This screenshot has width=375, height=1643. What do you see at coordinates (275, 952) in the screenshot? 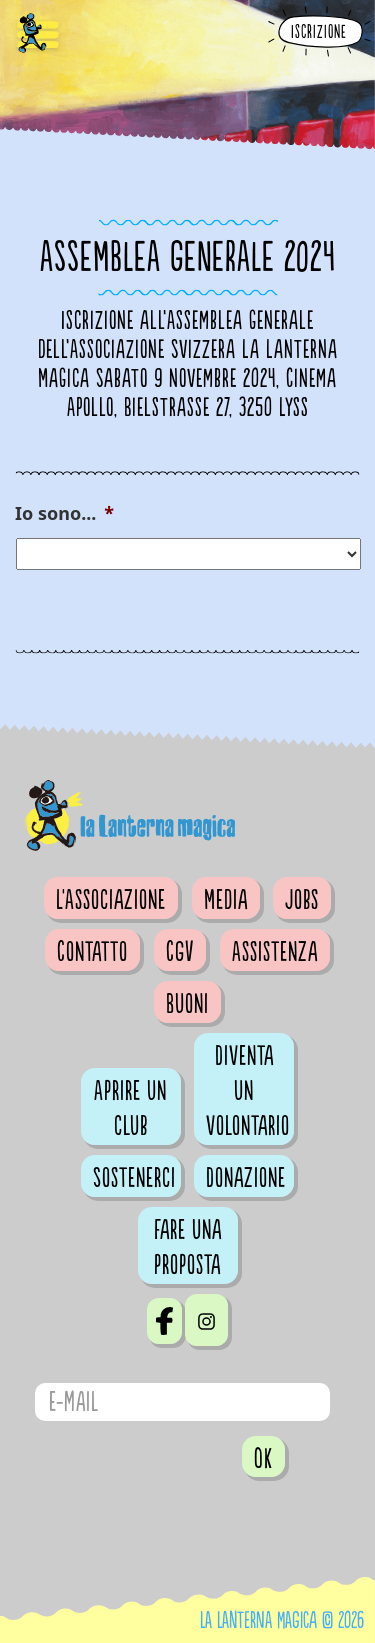
I see `Assistenza` at bounding box center [275, 952].